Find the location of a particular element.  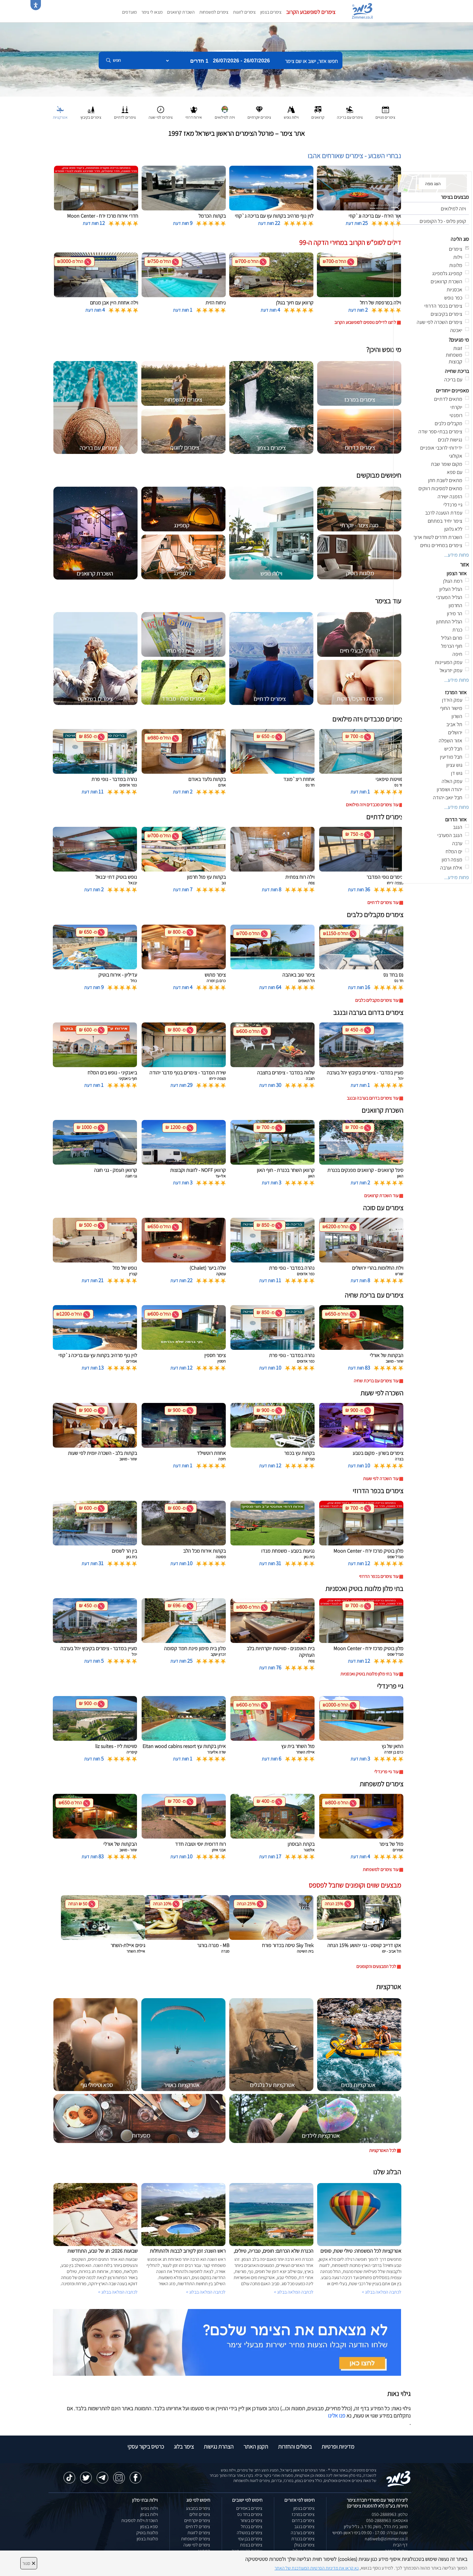

מדיניות ופרטיות is located at coordinates (338, 2446).